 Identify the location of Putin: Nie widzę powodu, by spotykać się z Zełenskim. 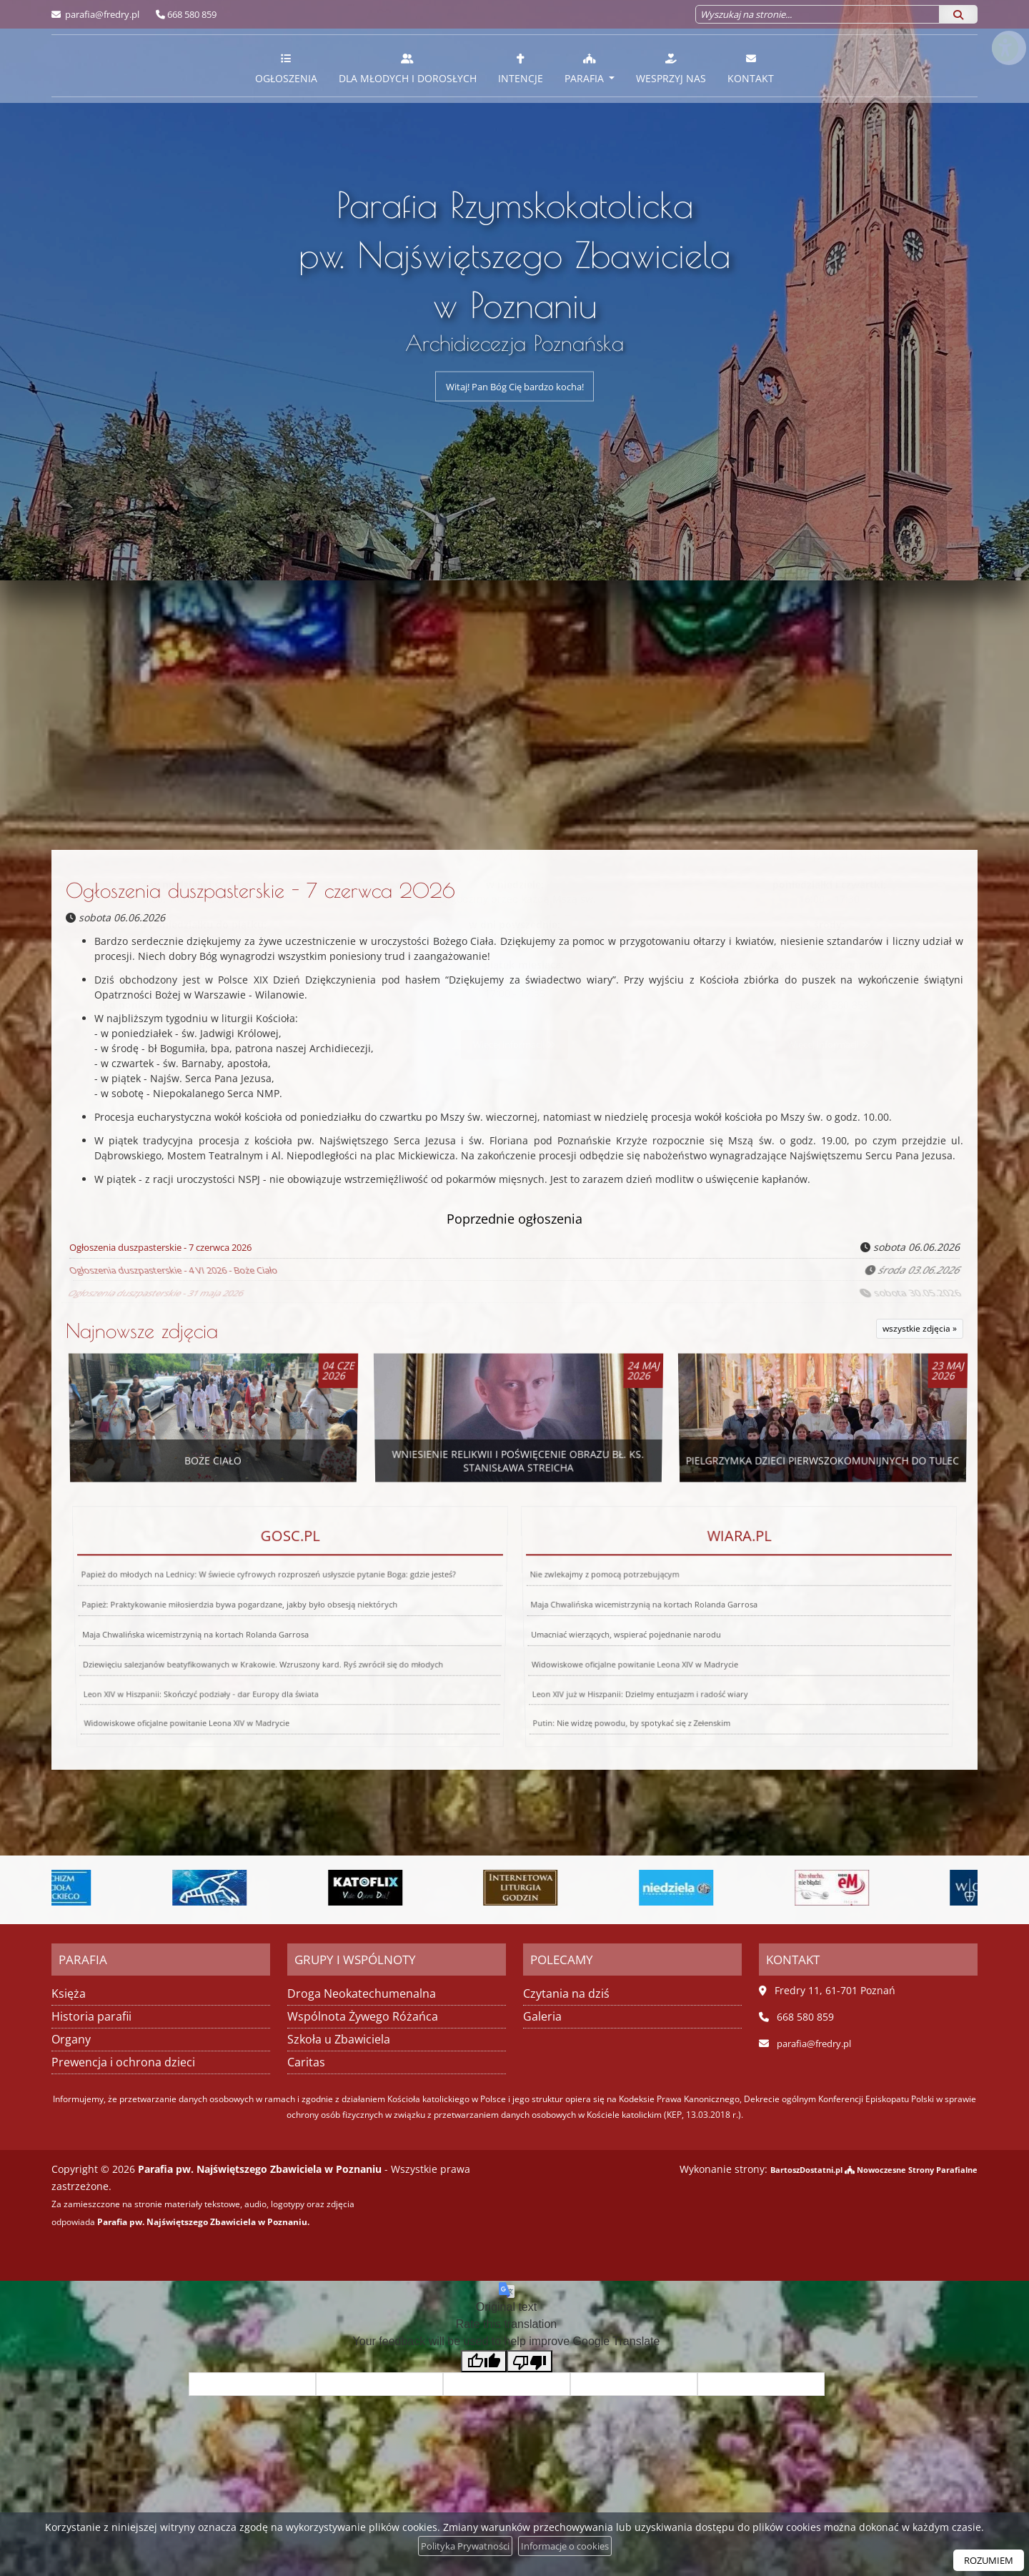
(572, 1653).